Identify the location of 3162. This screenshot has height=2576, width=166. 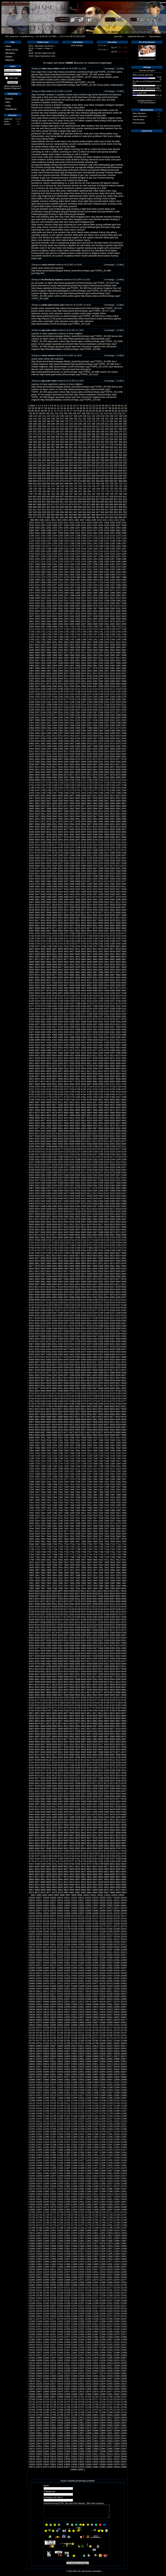
(60, 850).